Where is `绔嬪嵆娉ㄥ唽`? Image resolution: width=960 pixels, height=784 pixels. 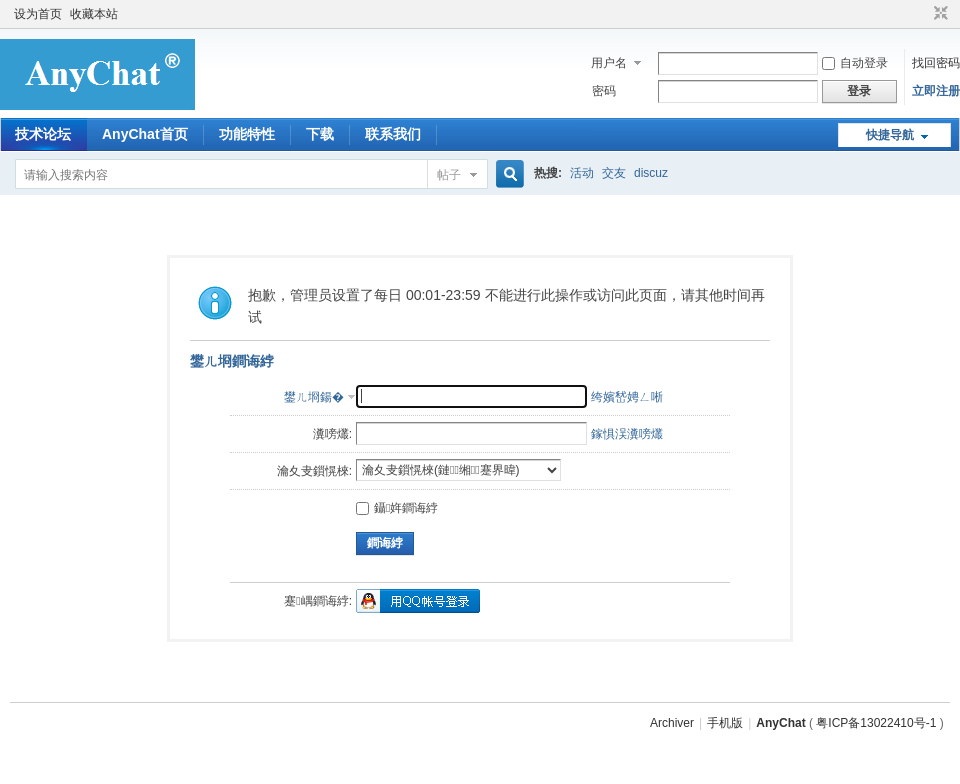 绔嬪嵆娉ㄥ唽 is located at coordinates (627, 397).